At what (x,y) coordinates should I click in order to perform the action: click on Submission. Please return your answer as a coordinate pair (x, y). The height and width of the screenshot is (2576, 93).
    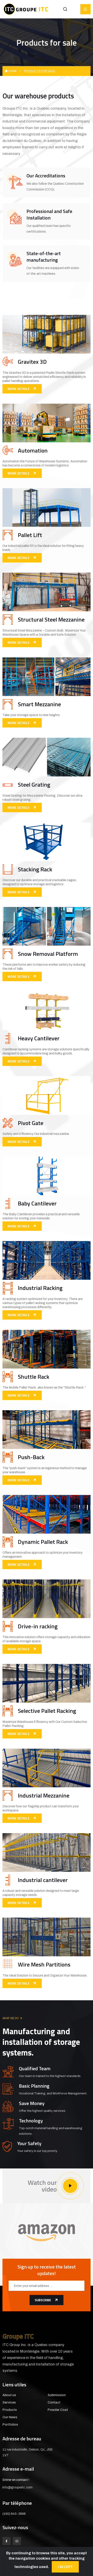
    Looking at the image, I should click on (57, 2395).